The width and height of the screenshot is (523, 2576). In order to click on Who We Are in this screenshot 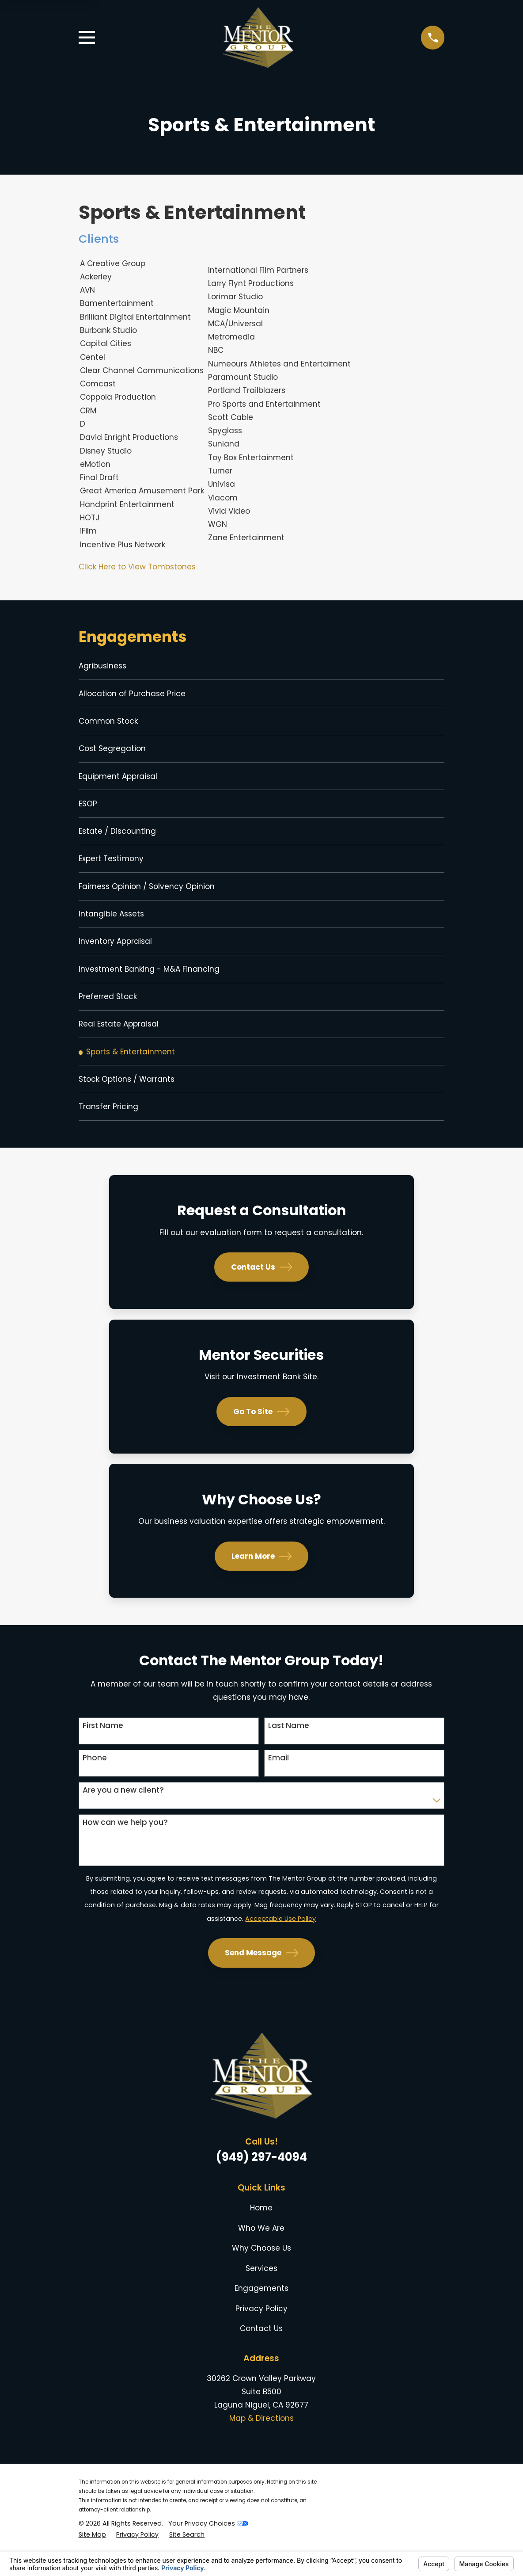, I will do `click(261, 2250)`.